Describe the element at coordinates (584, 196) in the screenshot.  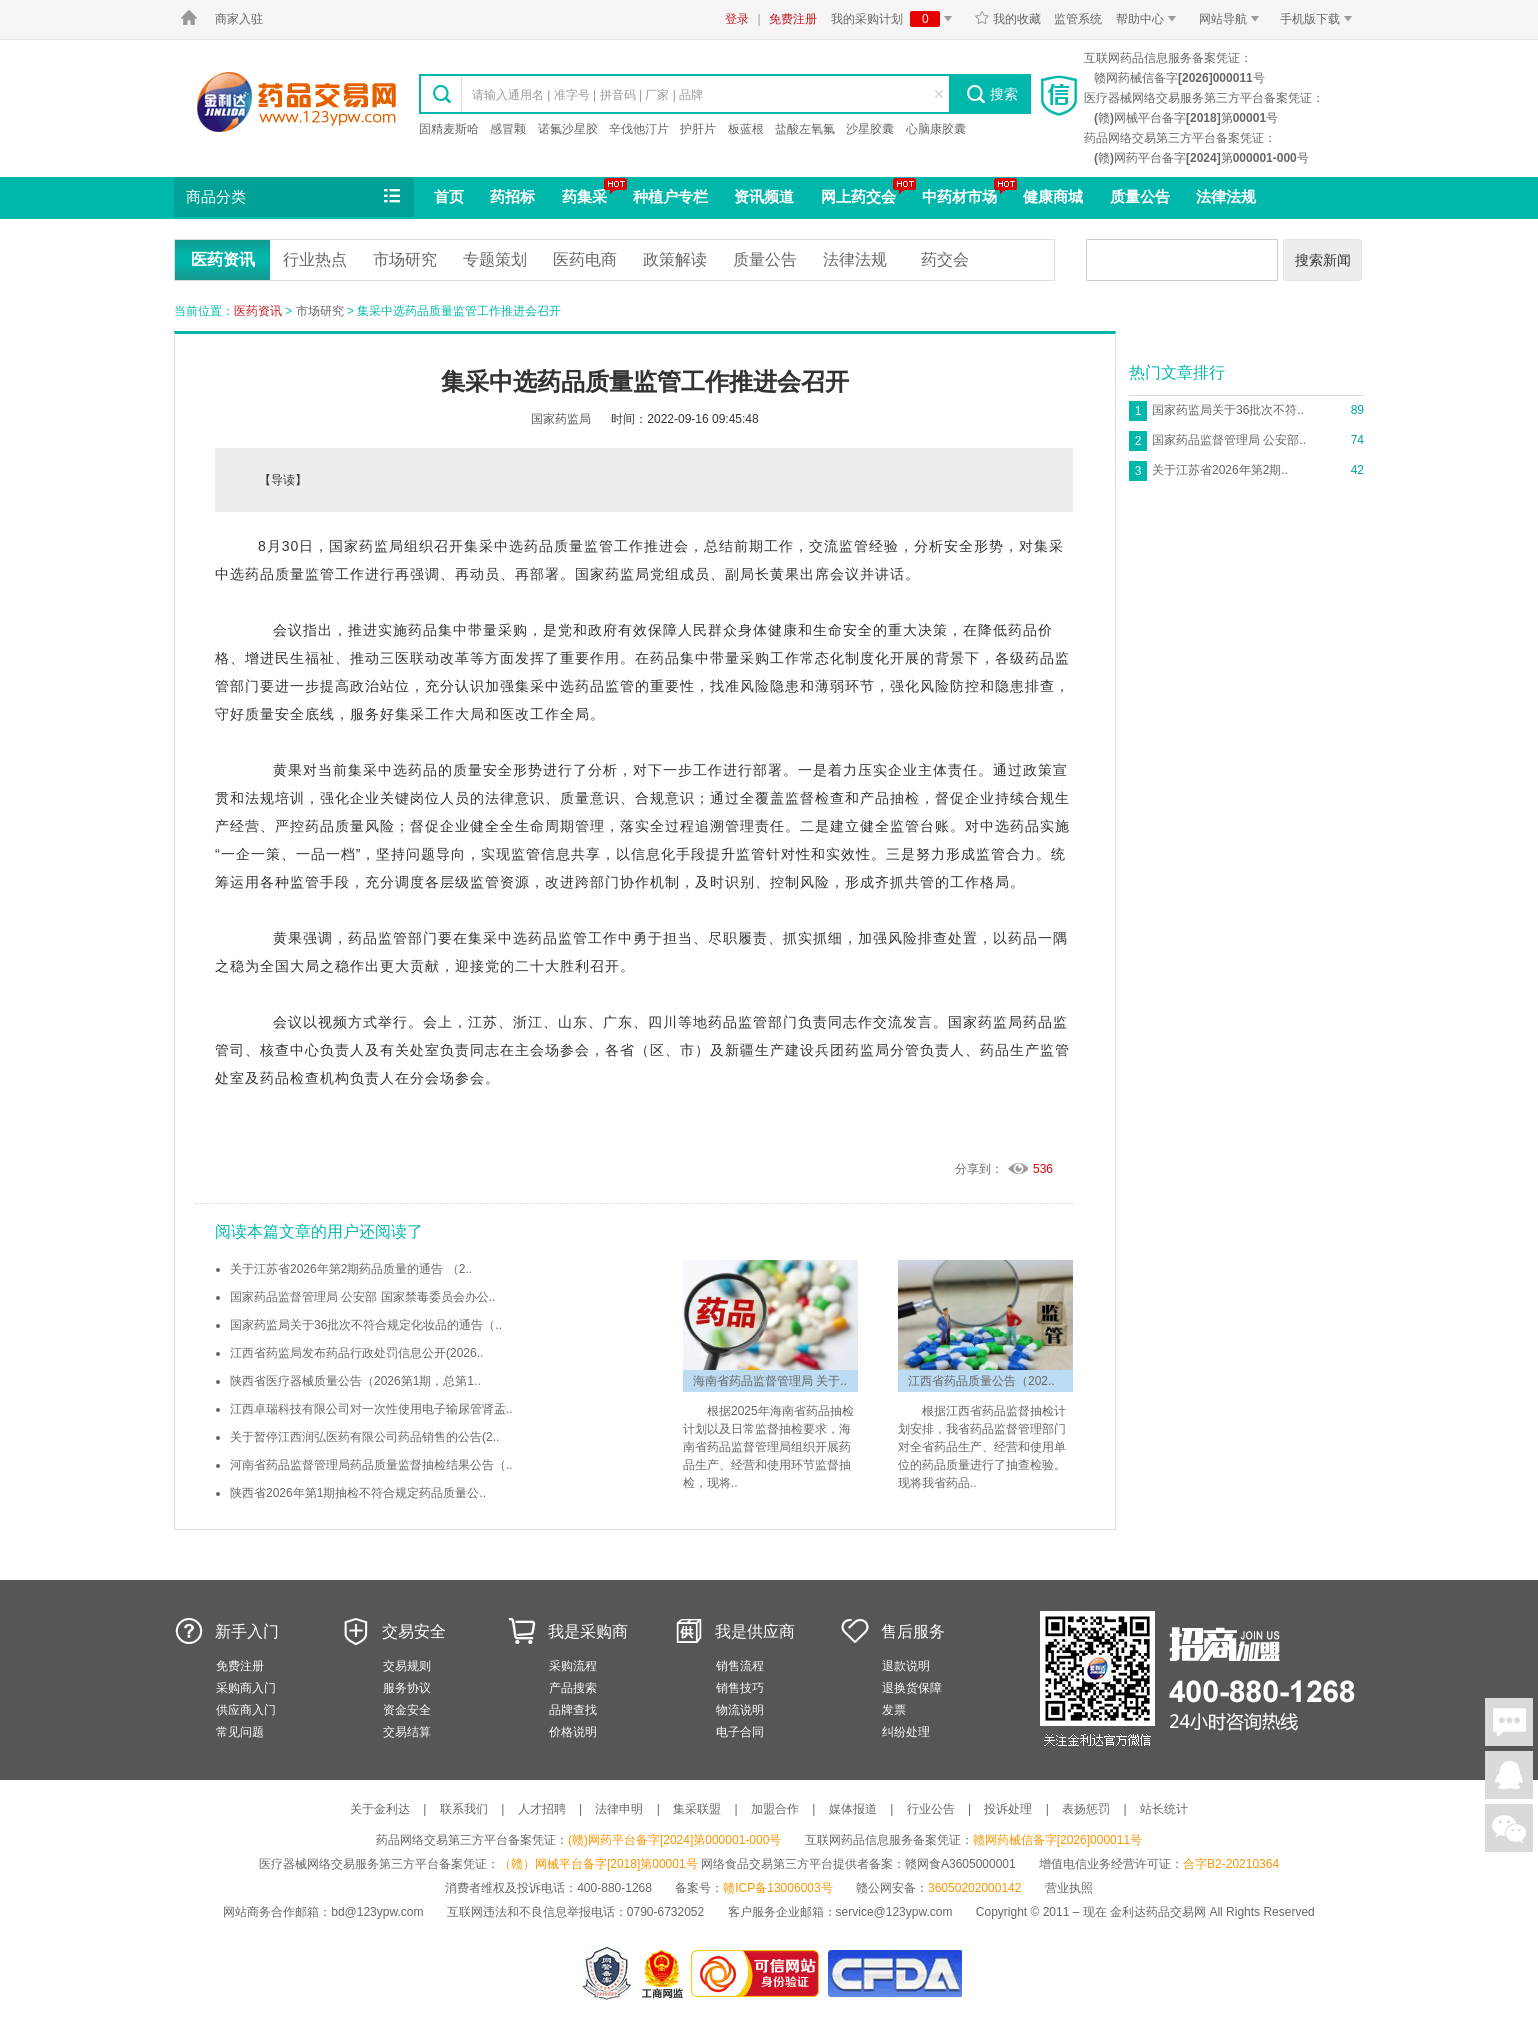
I see `药集采` at that location.